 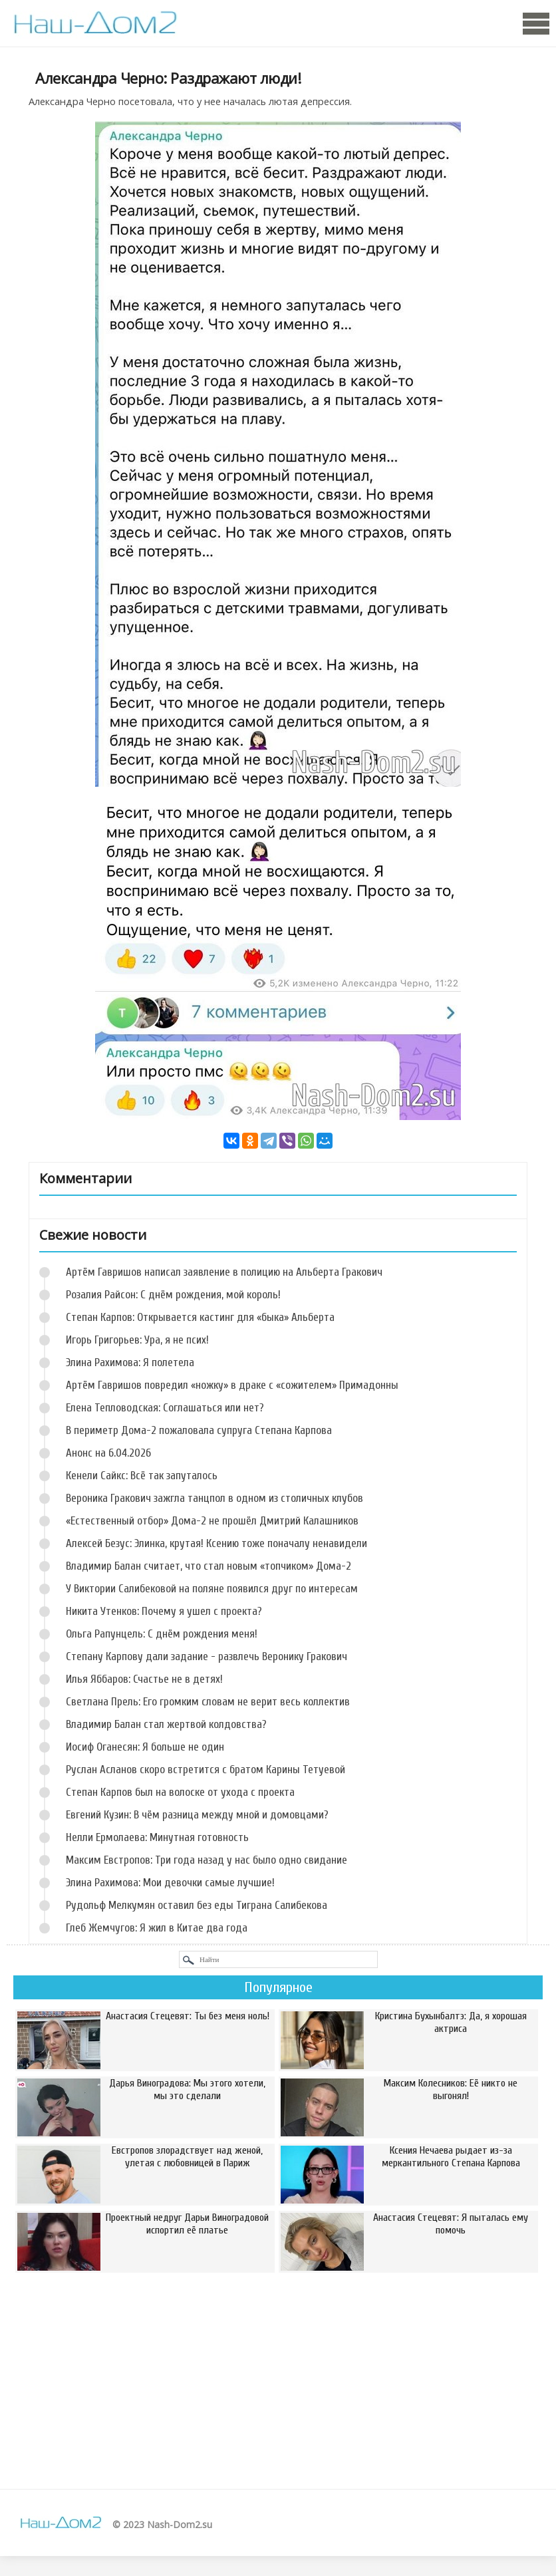 What do you see at coordinates (180, 1792) in the screenshot?
I see `Степан Карпов был на волоске от ухода с проекта` at bounding box center [180, 1792].